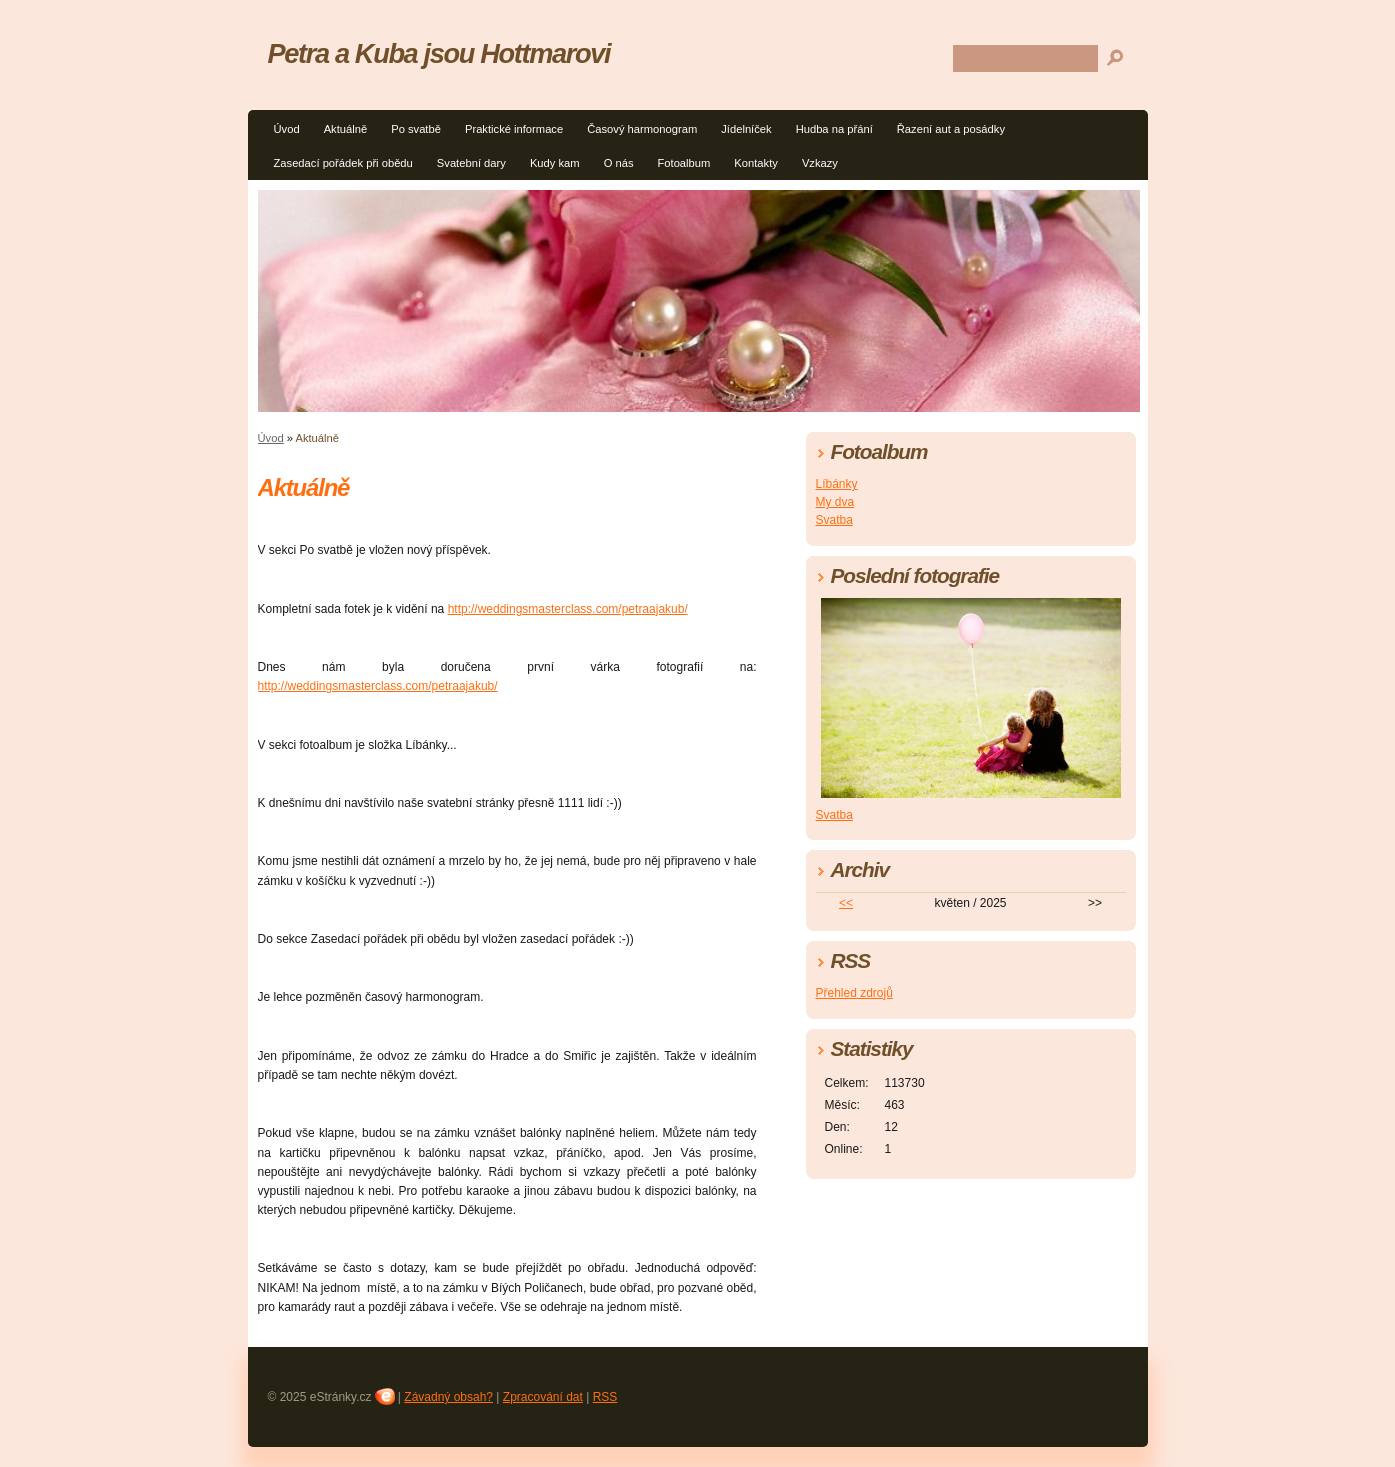 The width and height of the screenshot is (1395, 1467). I want to click on My dva, so click(835, 502).